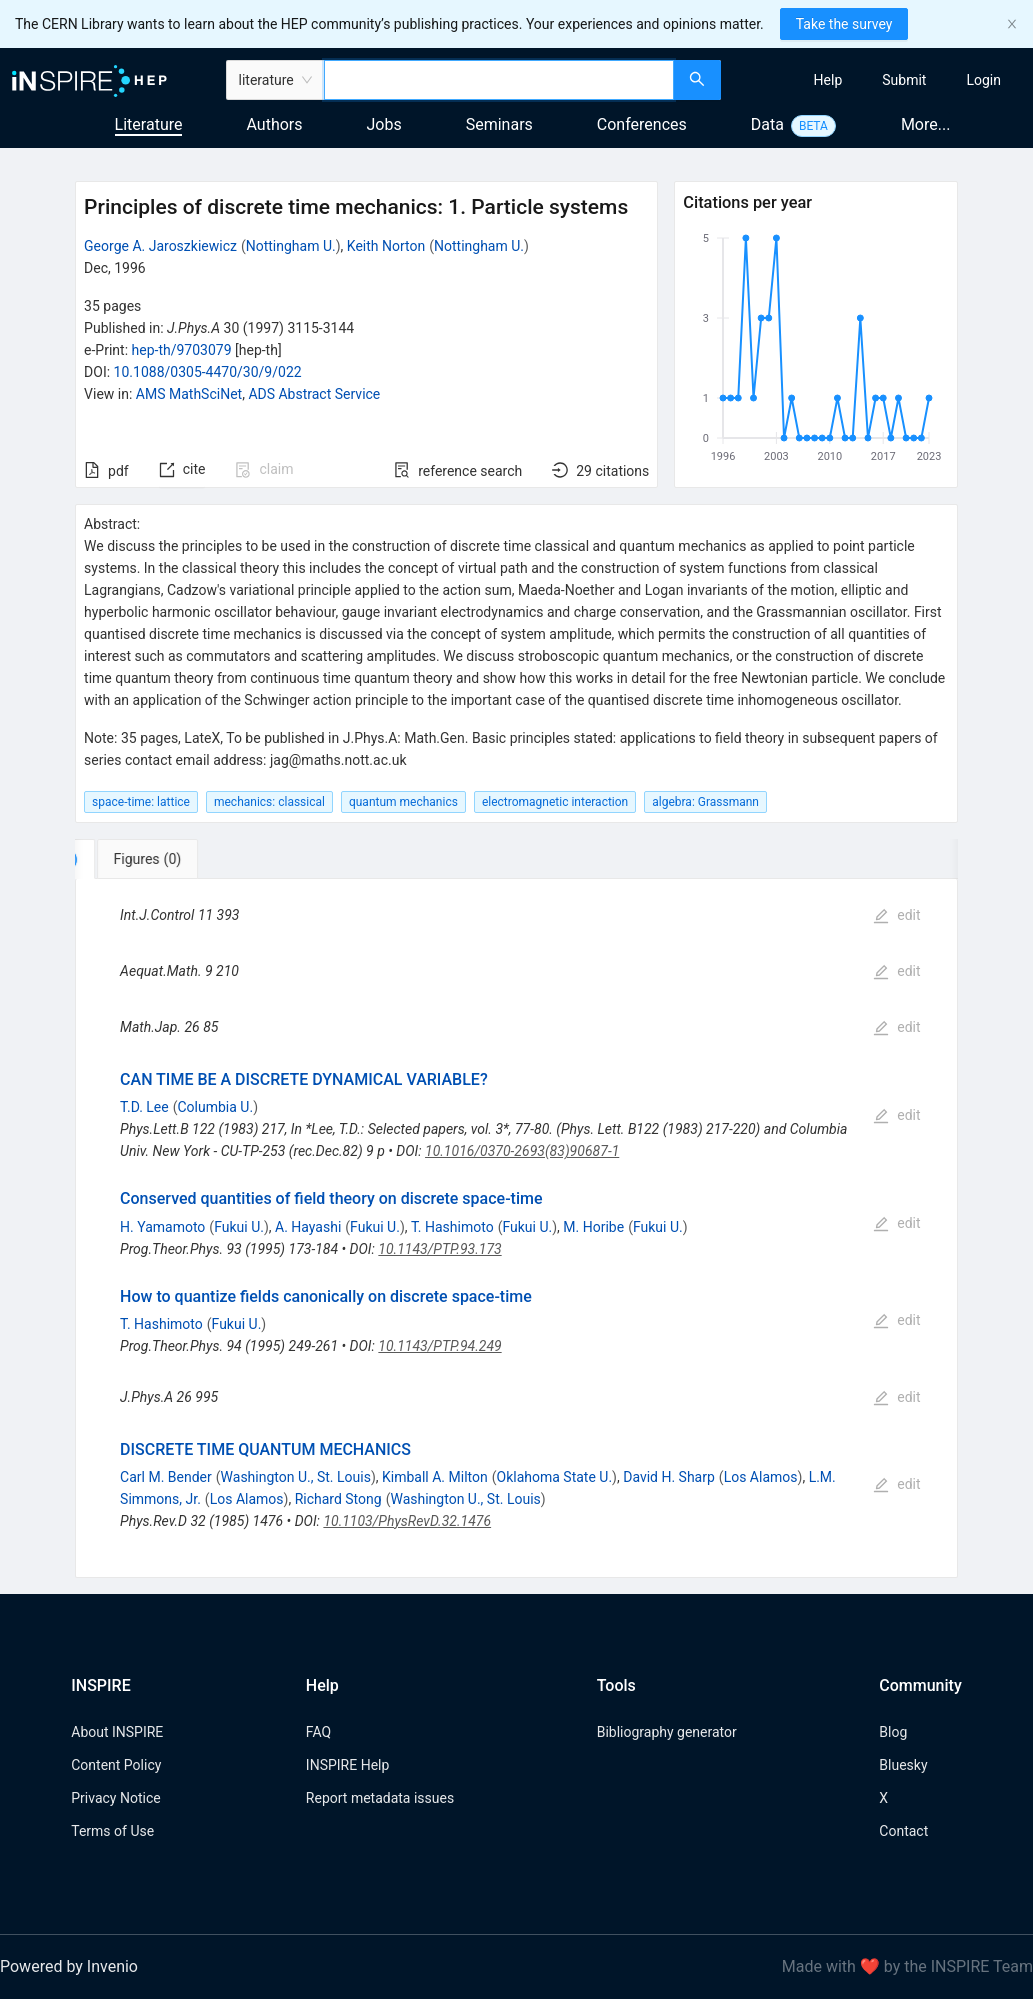  Describe the element at coordinates (149, 124) in the screenshot. I see `Literature` at that location.